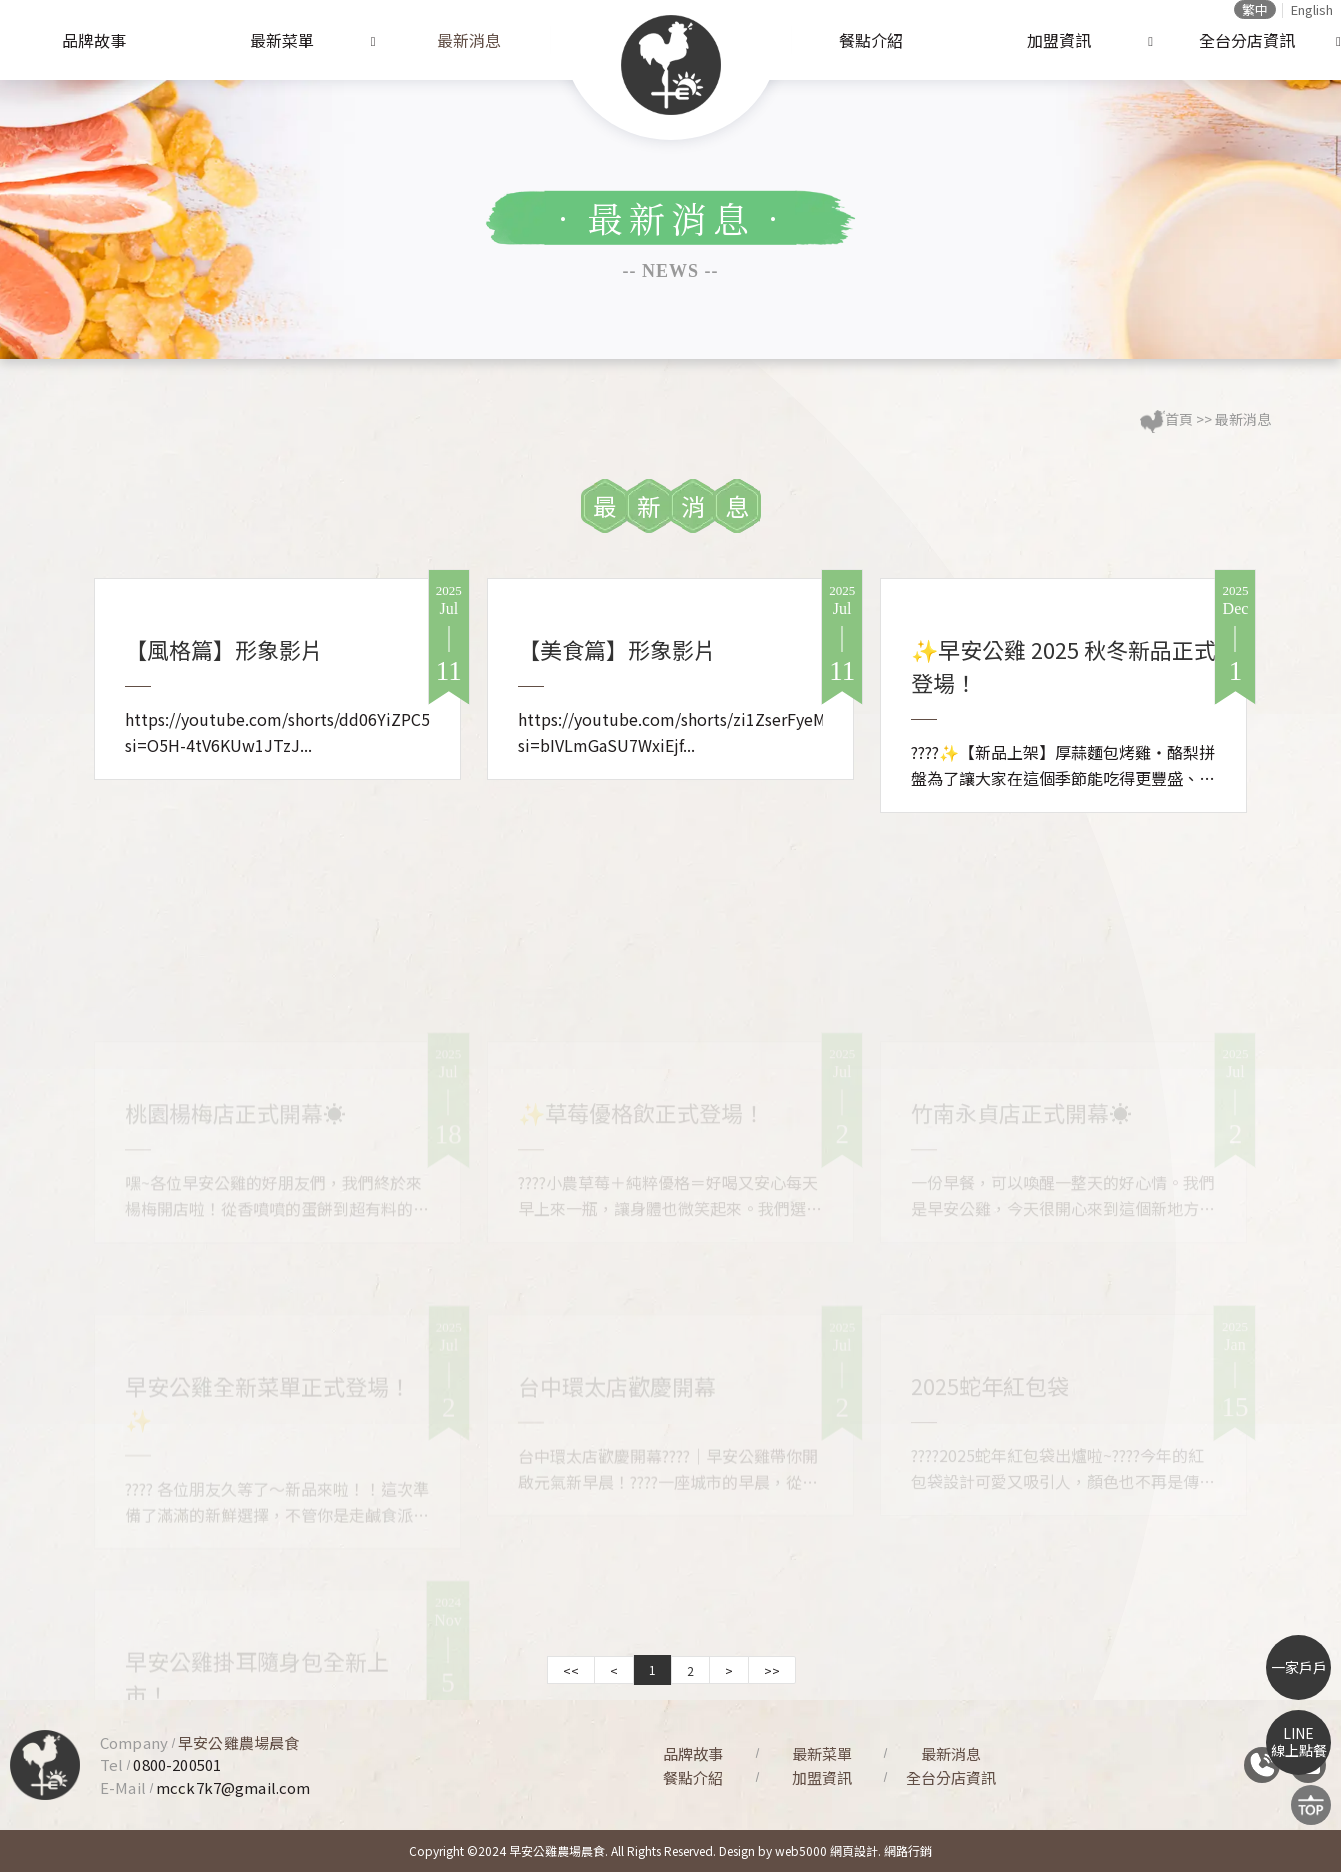 The width and height of the screenshot is (1341, 1872). Describe the element at coordinates (1312, 9) in the screenshot. I see `English` at that location.